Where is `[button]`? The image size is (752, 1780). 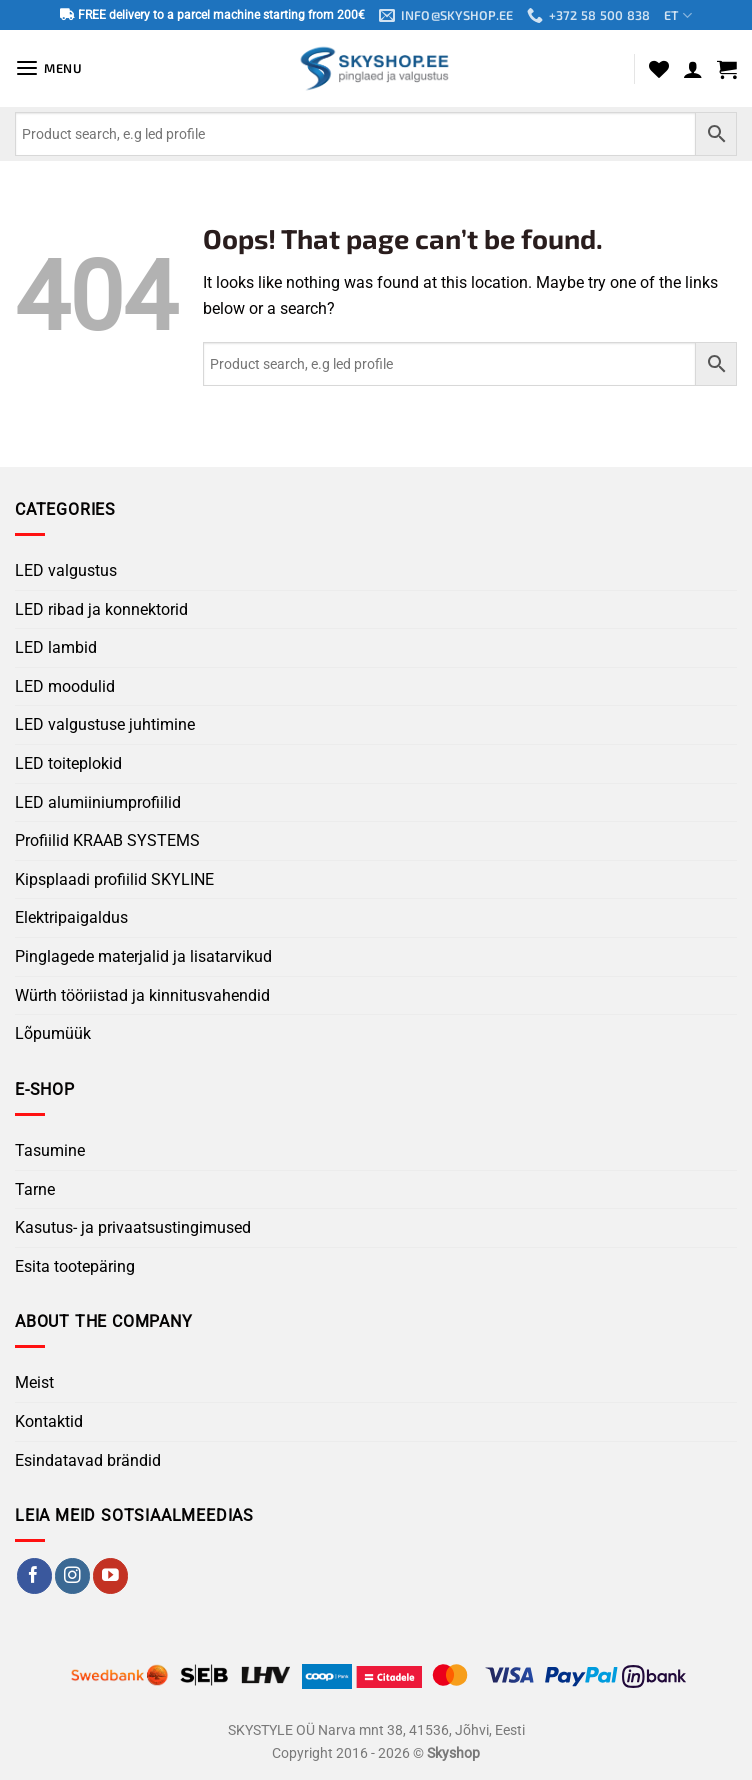
[button] is located at coordinates (49, 68).